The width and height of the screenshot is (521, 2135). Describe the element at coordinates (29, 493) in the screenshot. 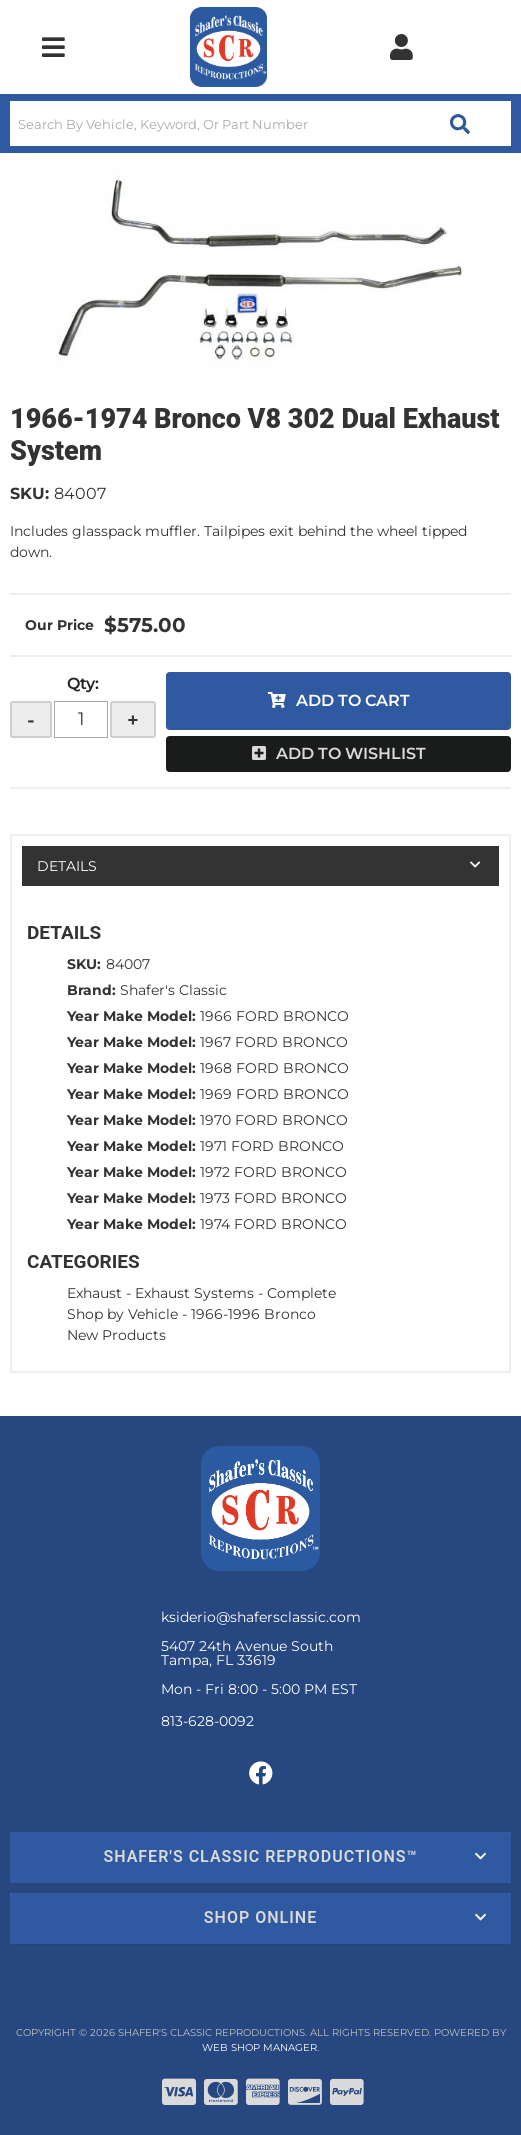

I see `SKU:` at that location.